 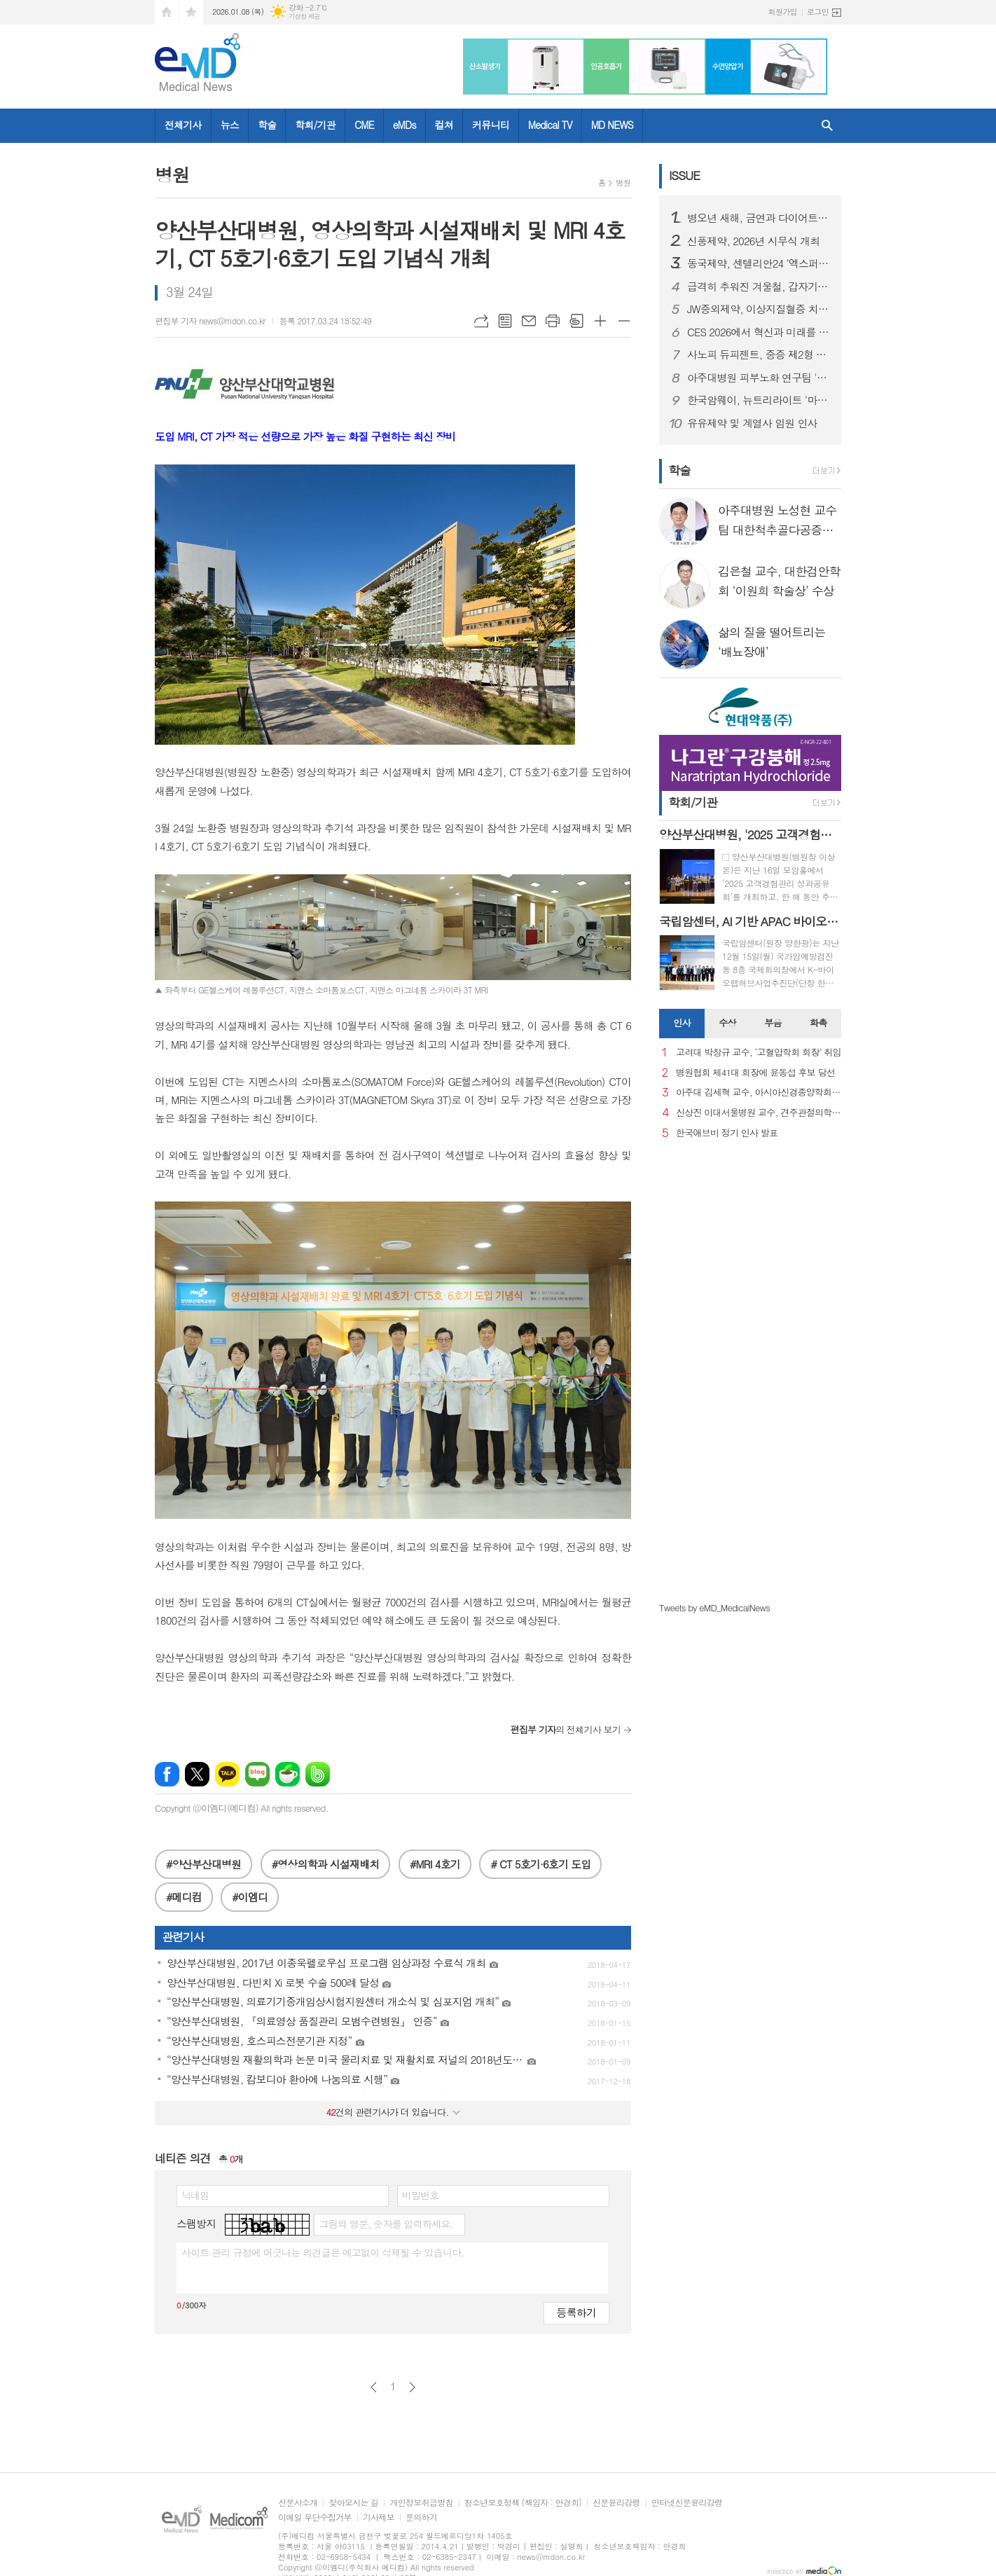 What do you see at coordinates (576, 2312) in the screenshot?
I see `등록하기` at bounding box center [576, 2312].